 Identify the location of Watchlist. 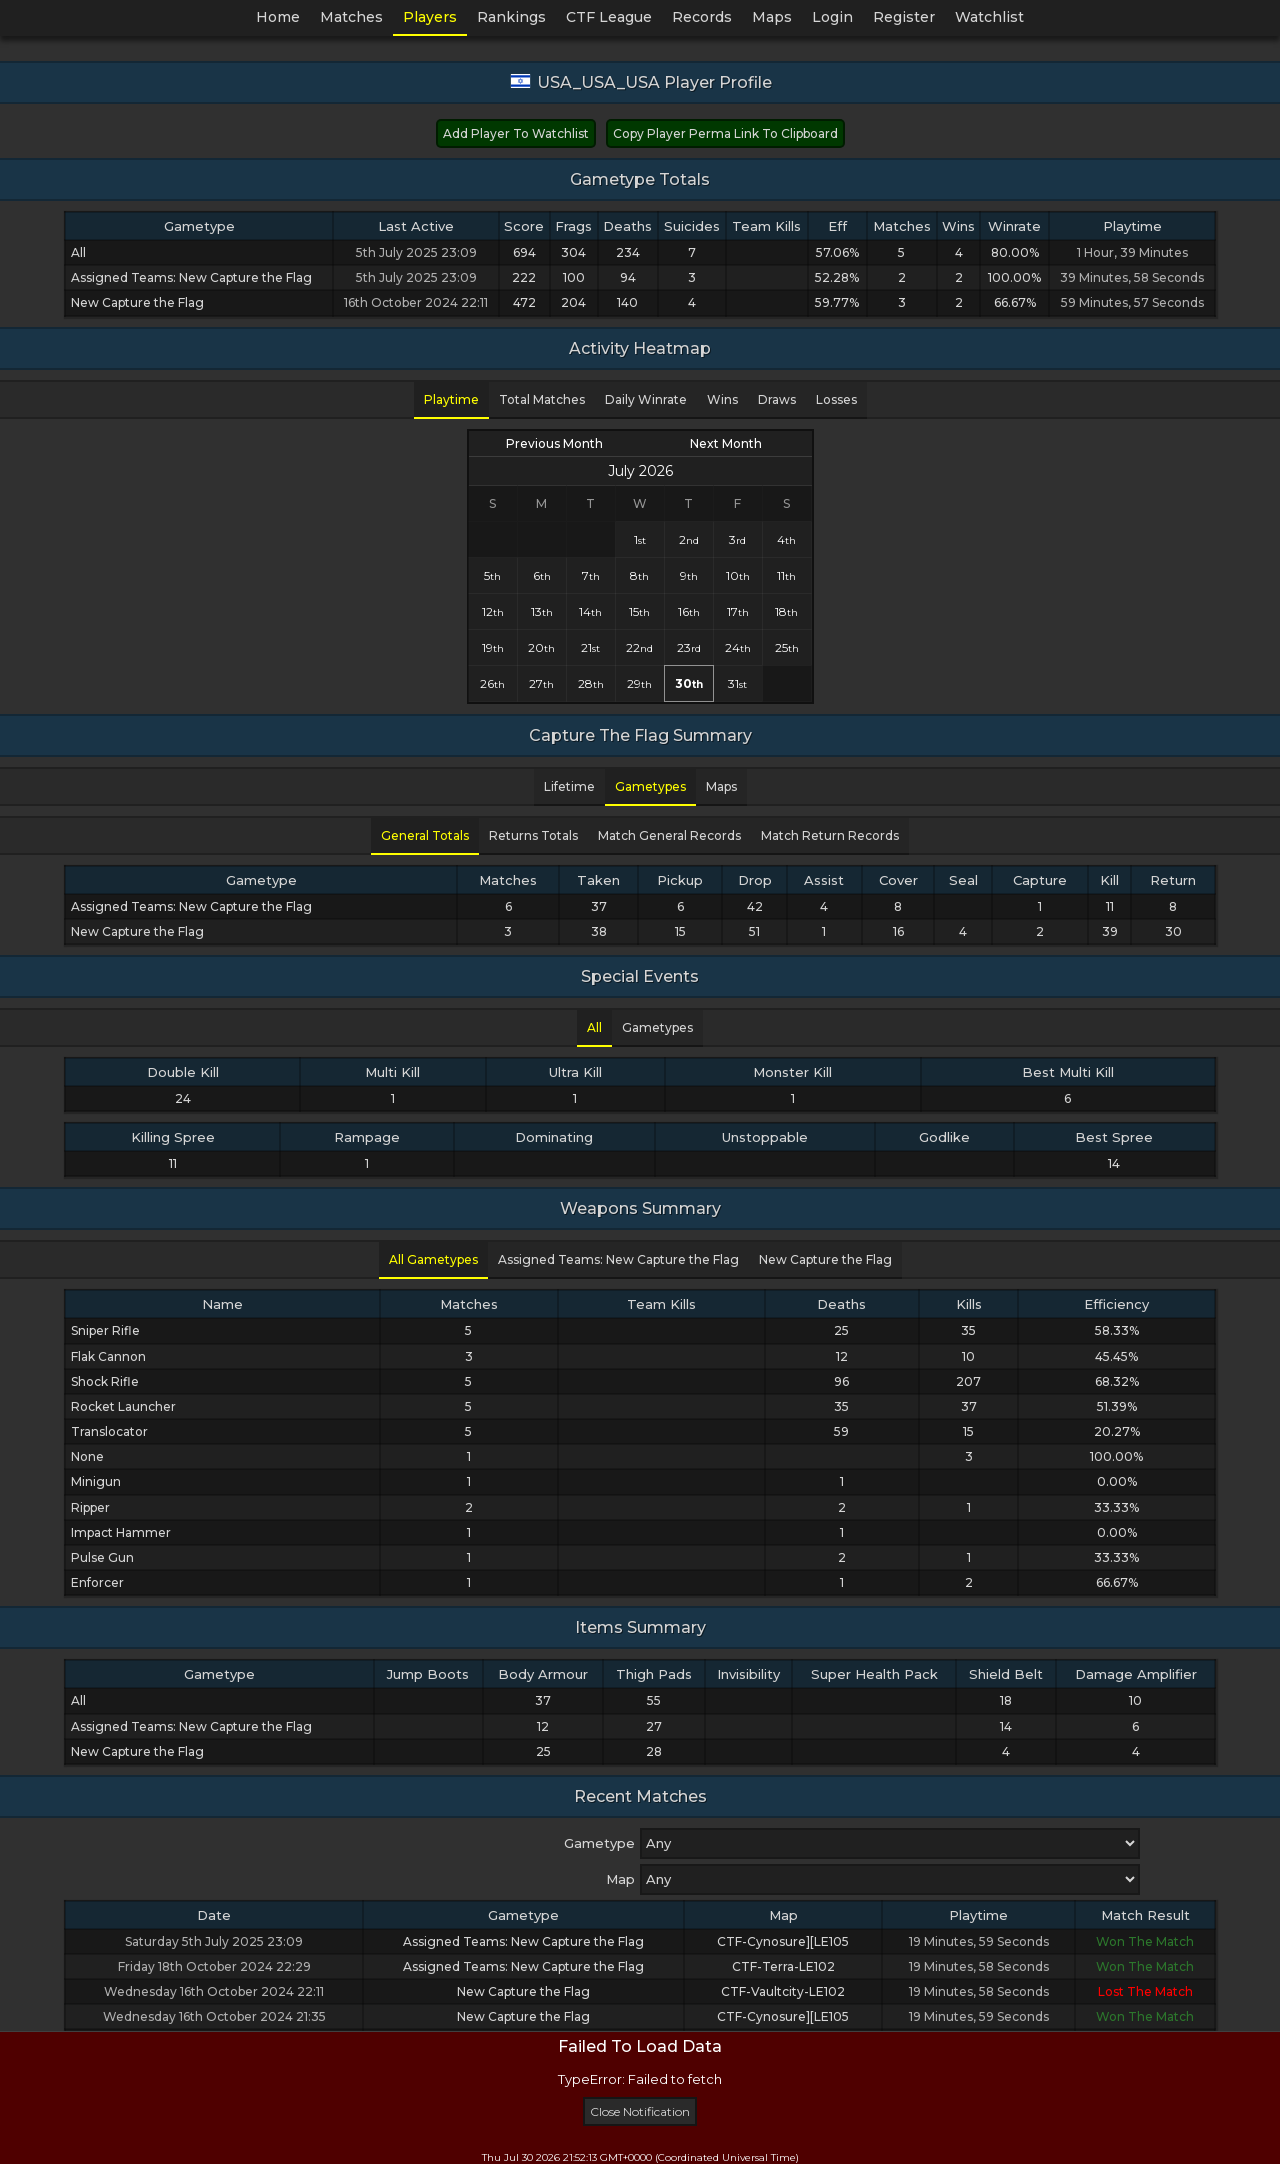
(989, 17).